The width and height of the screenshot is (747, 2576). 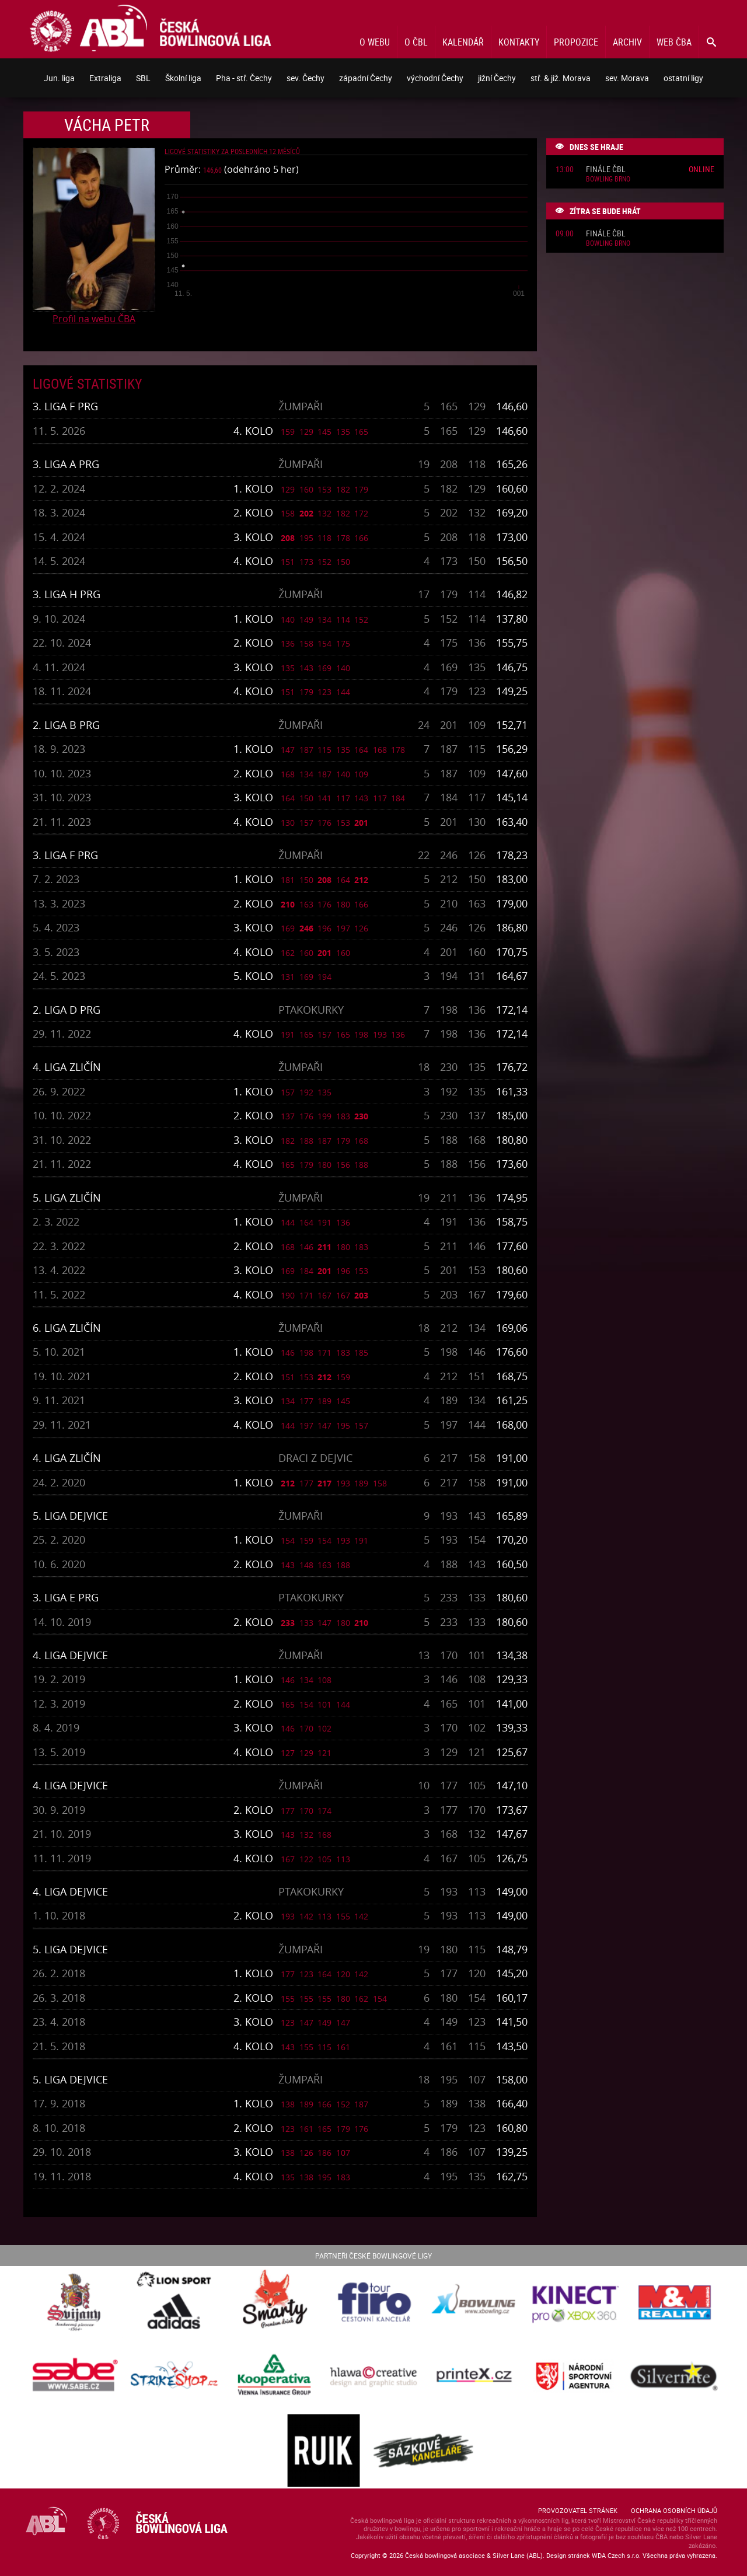 What do you see at coordinates (67, 1198) in the screenshot?
I see `5. liga Zličín` at bounding box center [67, 1198].